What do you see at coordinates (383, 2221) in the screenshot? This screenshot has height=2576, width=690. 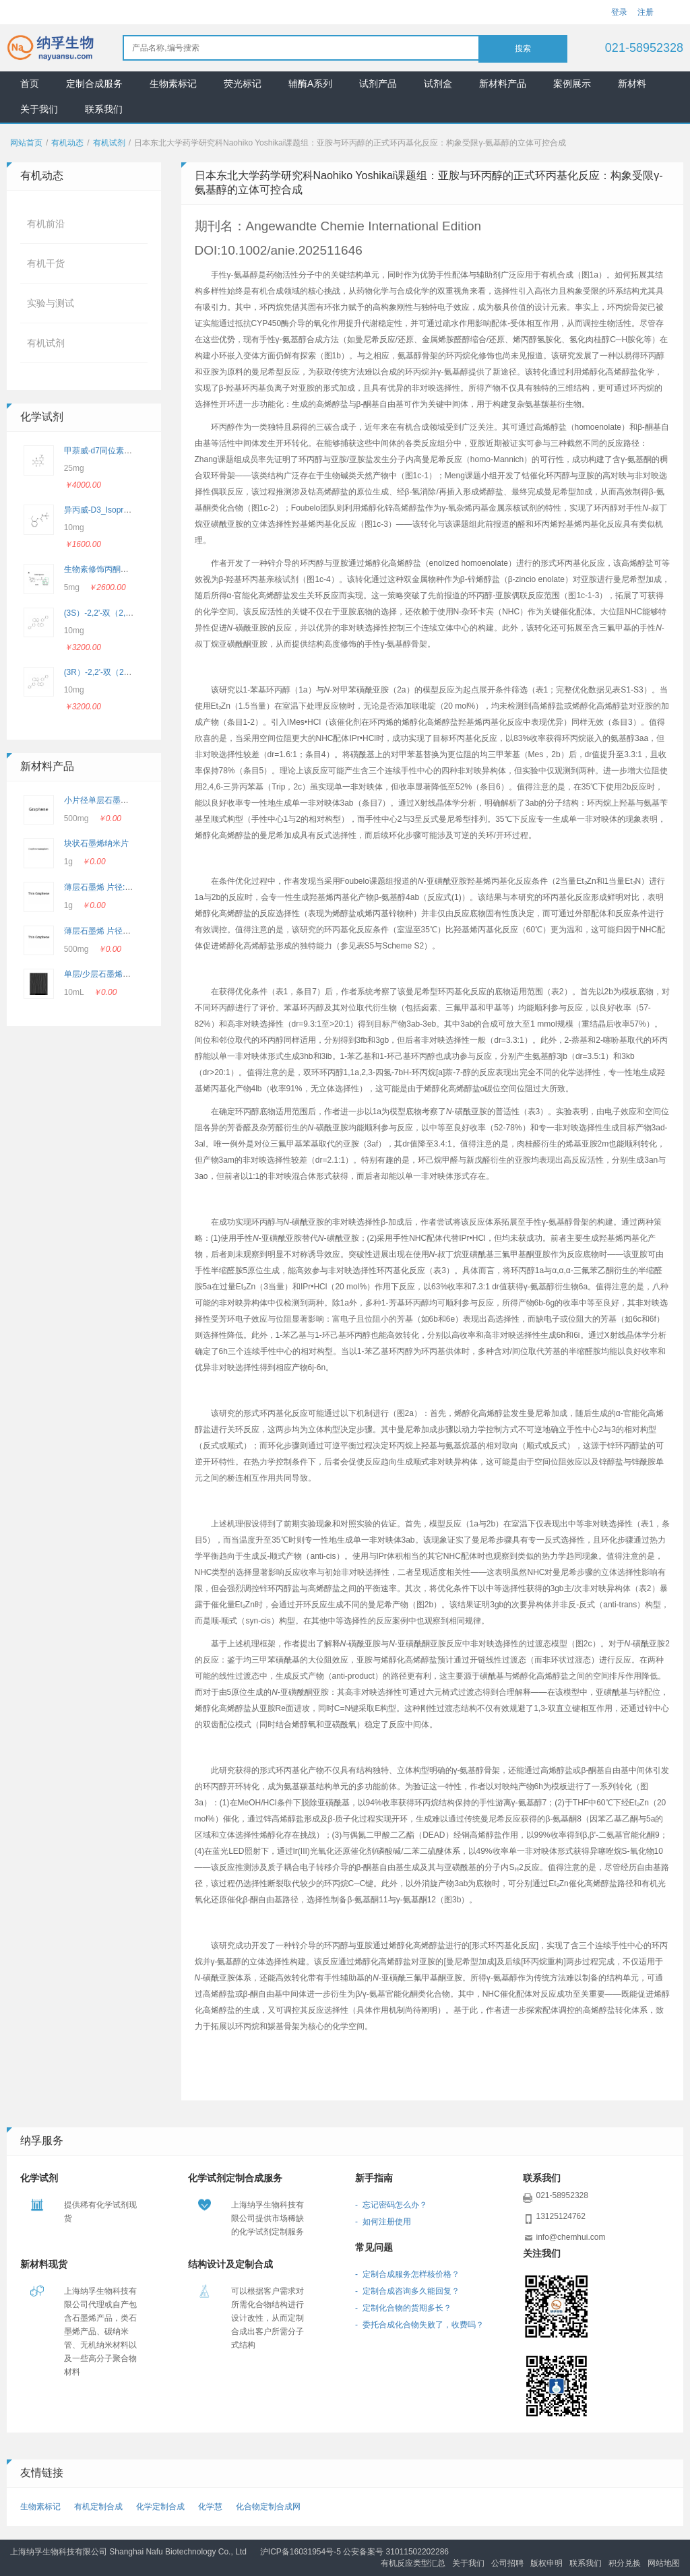 I see `- 如何注册使用` at bounding box center [383, 2221].